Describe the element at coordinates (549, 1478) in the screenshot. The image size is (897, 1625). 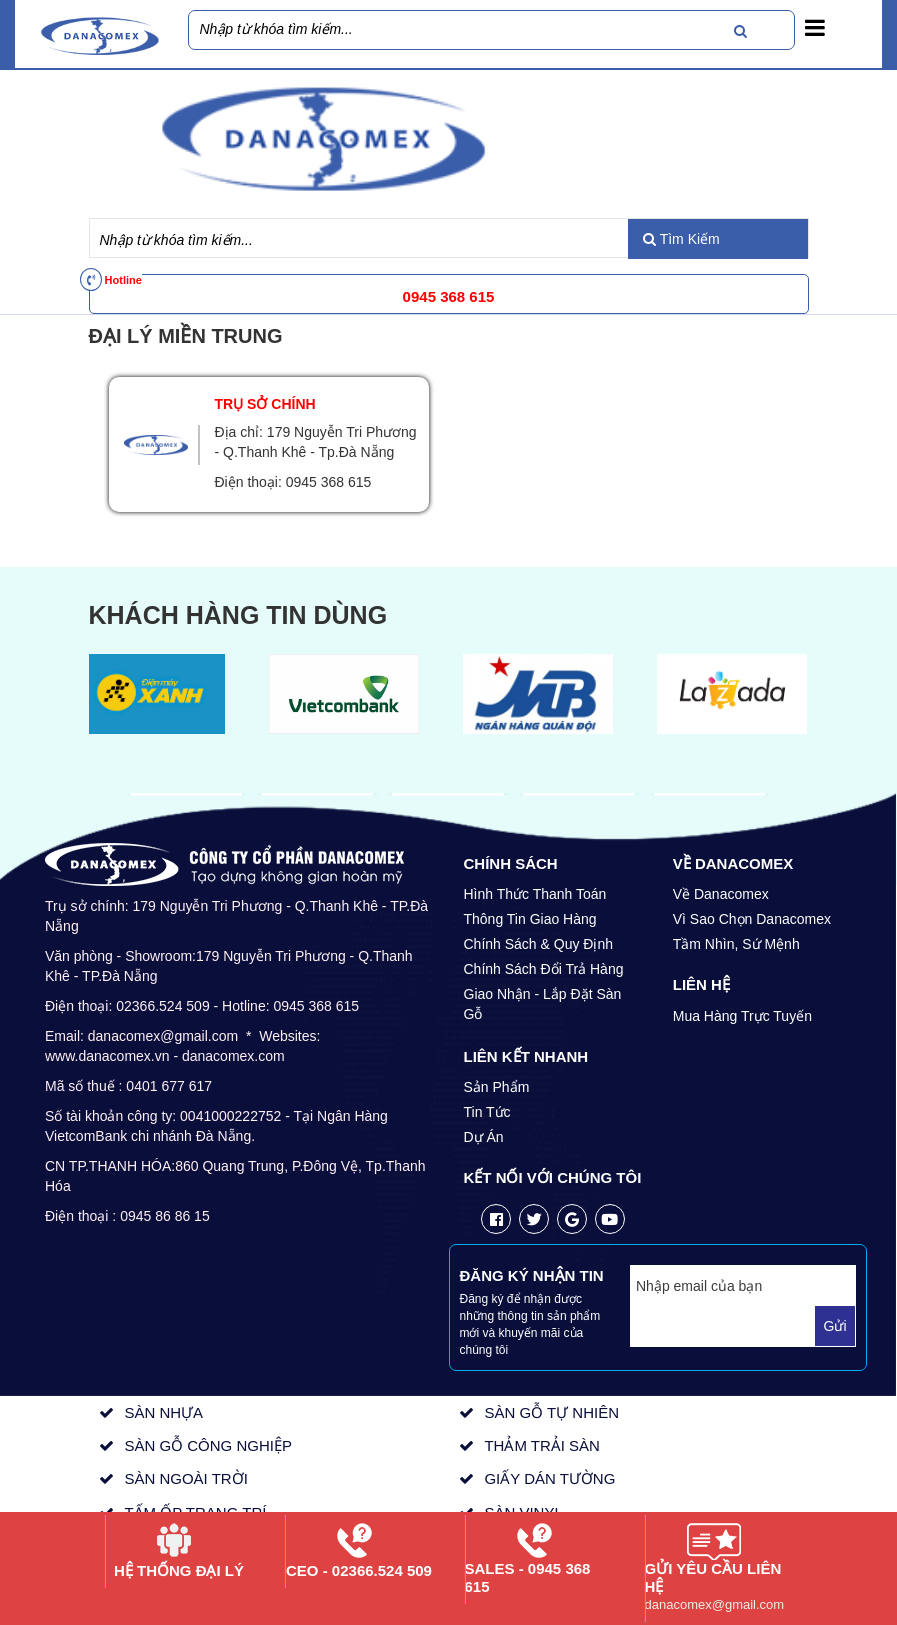
I see `GIẤY DÁN TƯỜNG` at that location.